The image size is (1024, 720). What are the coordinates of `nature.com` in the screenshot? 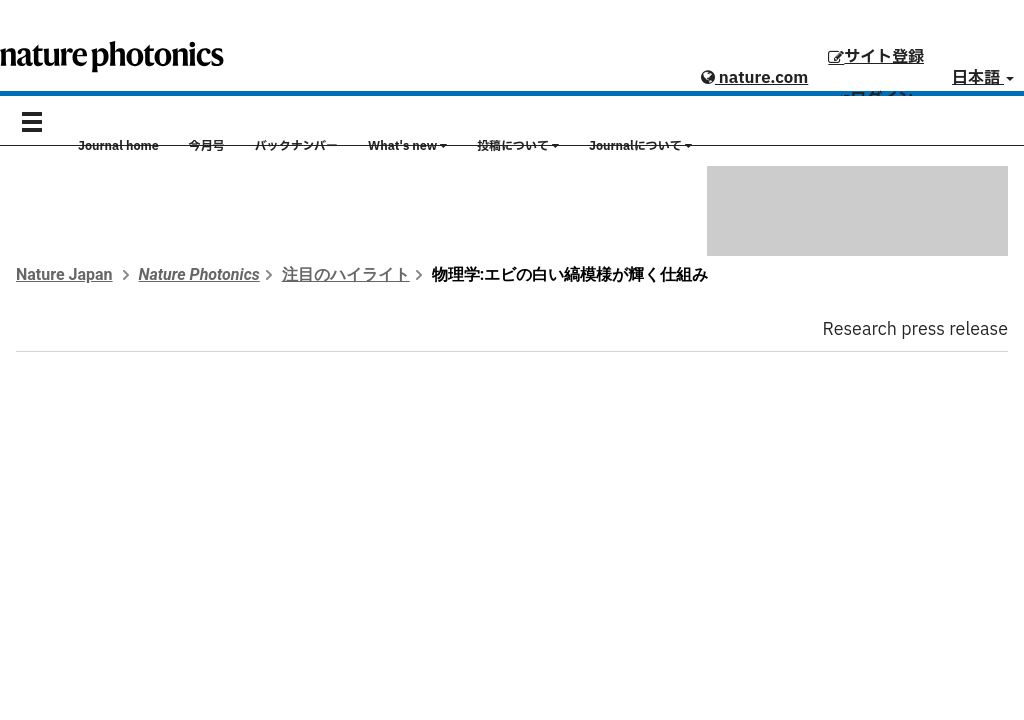 It's located at (754, 78).